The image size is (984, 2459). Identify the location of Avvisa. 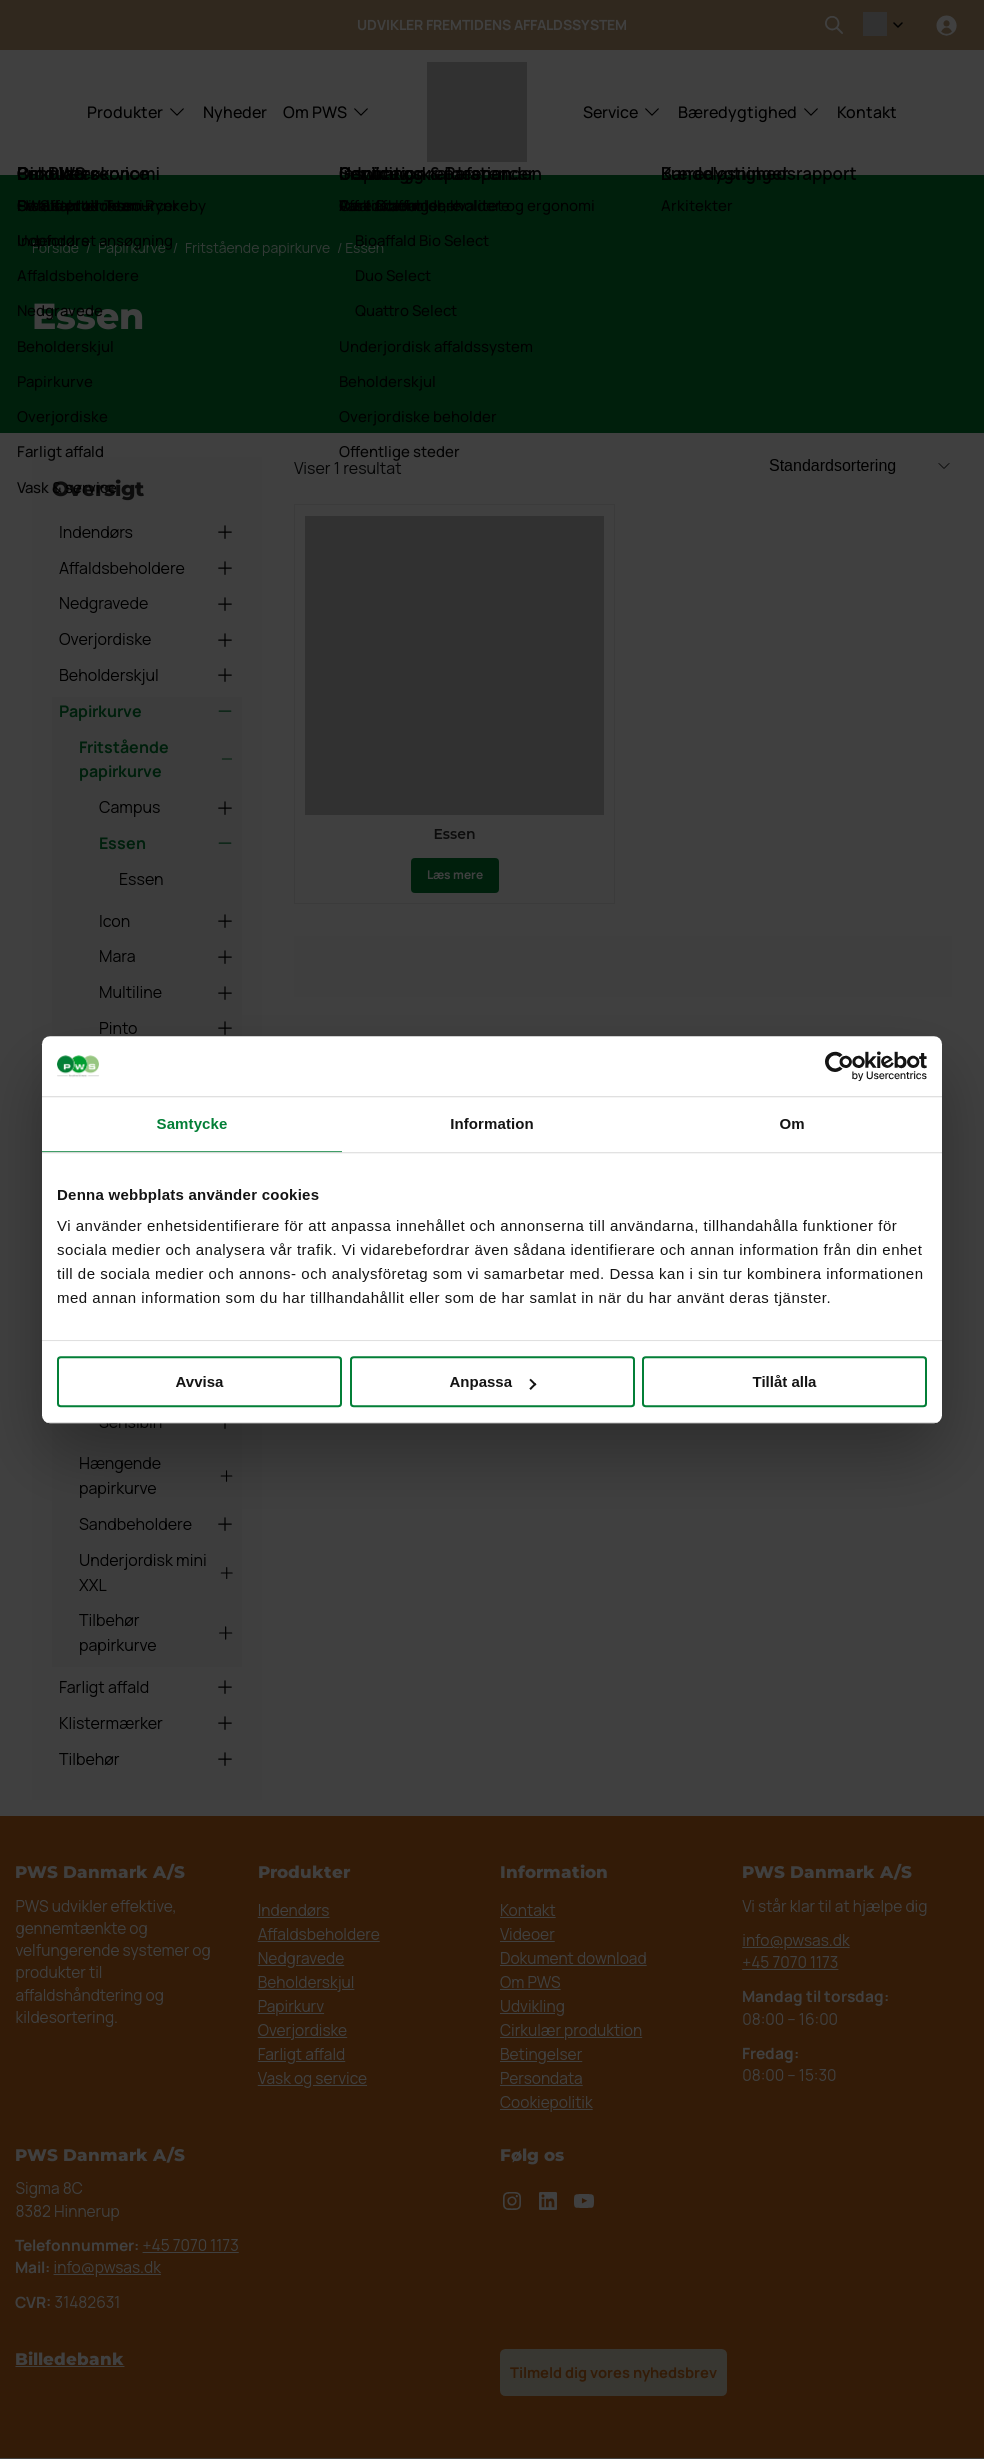
(200, 1381).